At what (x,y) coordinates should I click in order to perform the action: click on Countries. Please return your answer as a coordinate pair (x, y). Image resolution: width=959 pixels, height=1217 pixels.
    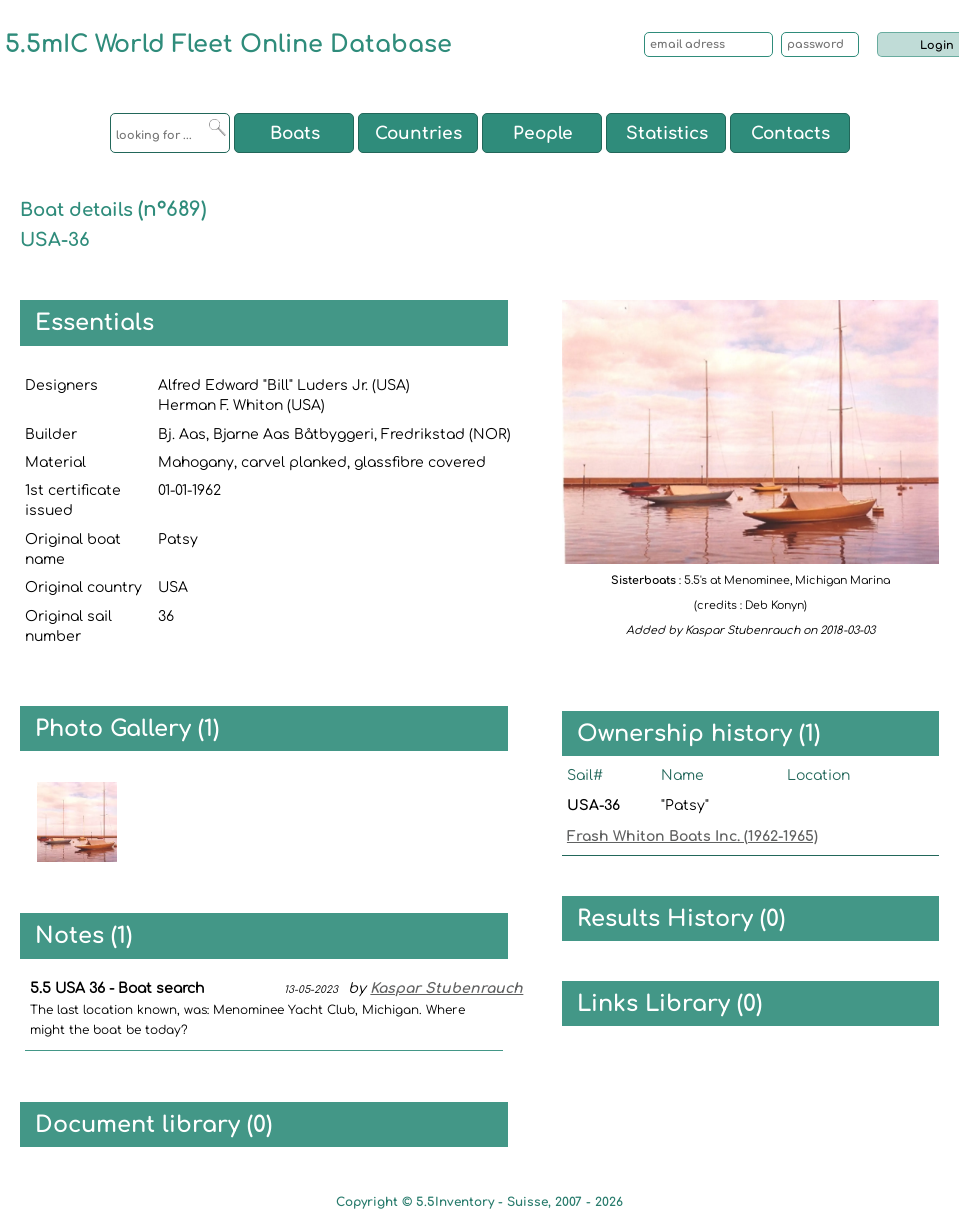
    Looking at the image, I should click on (418, 133).